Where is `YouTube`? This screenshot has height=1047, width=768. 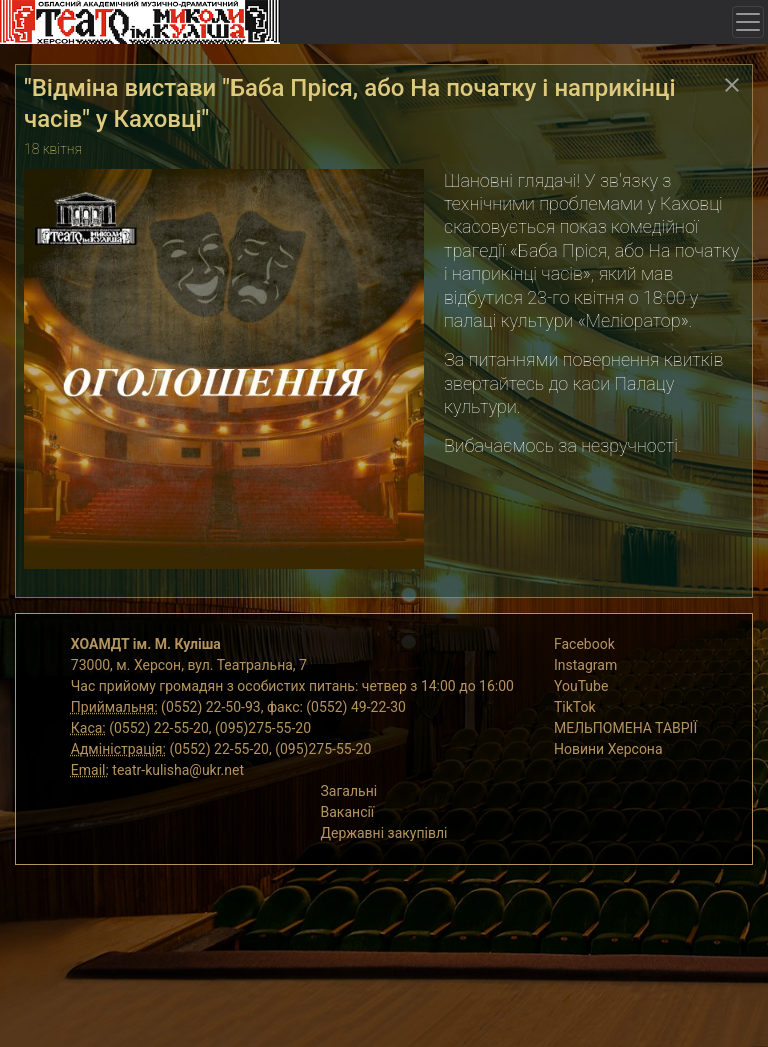
YouTube is located at coordinates (581, 686).